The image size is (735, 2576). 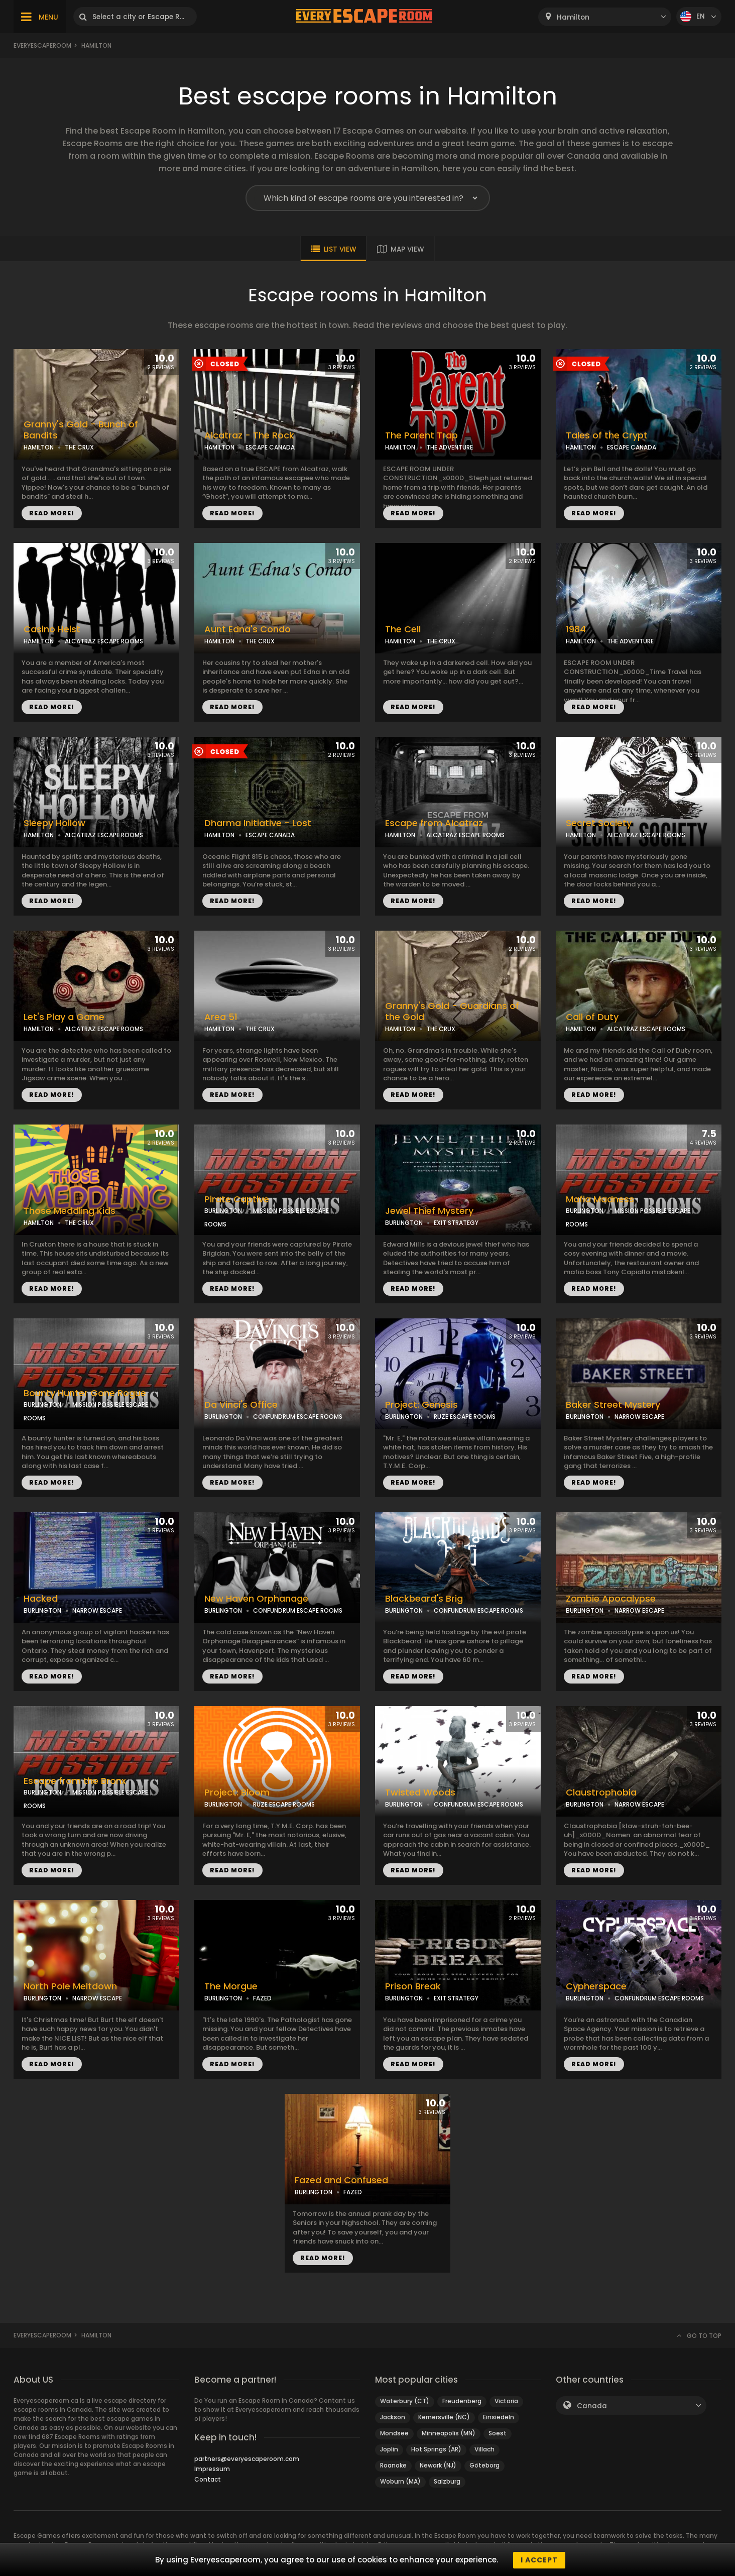 What do you see at coordinates (297, 1416) in the screenshot?
I see `CONFUNDRUM ESCAPE ROOMS` at bounding box center [297, 1416].